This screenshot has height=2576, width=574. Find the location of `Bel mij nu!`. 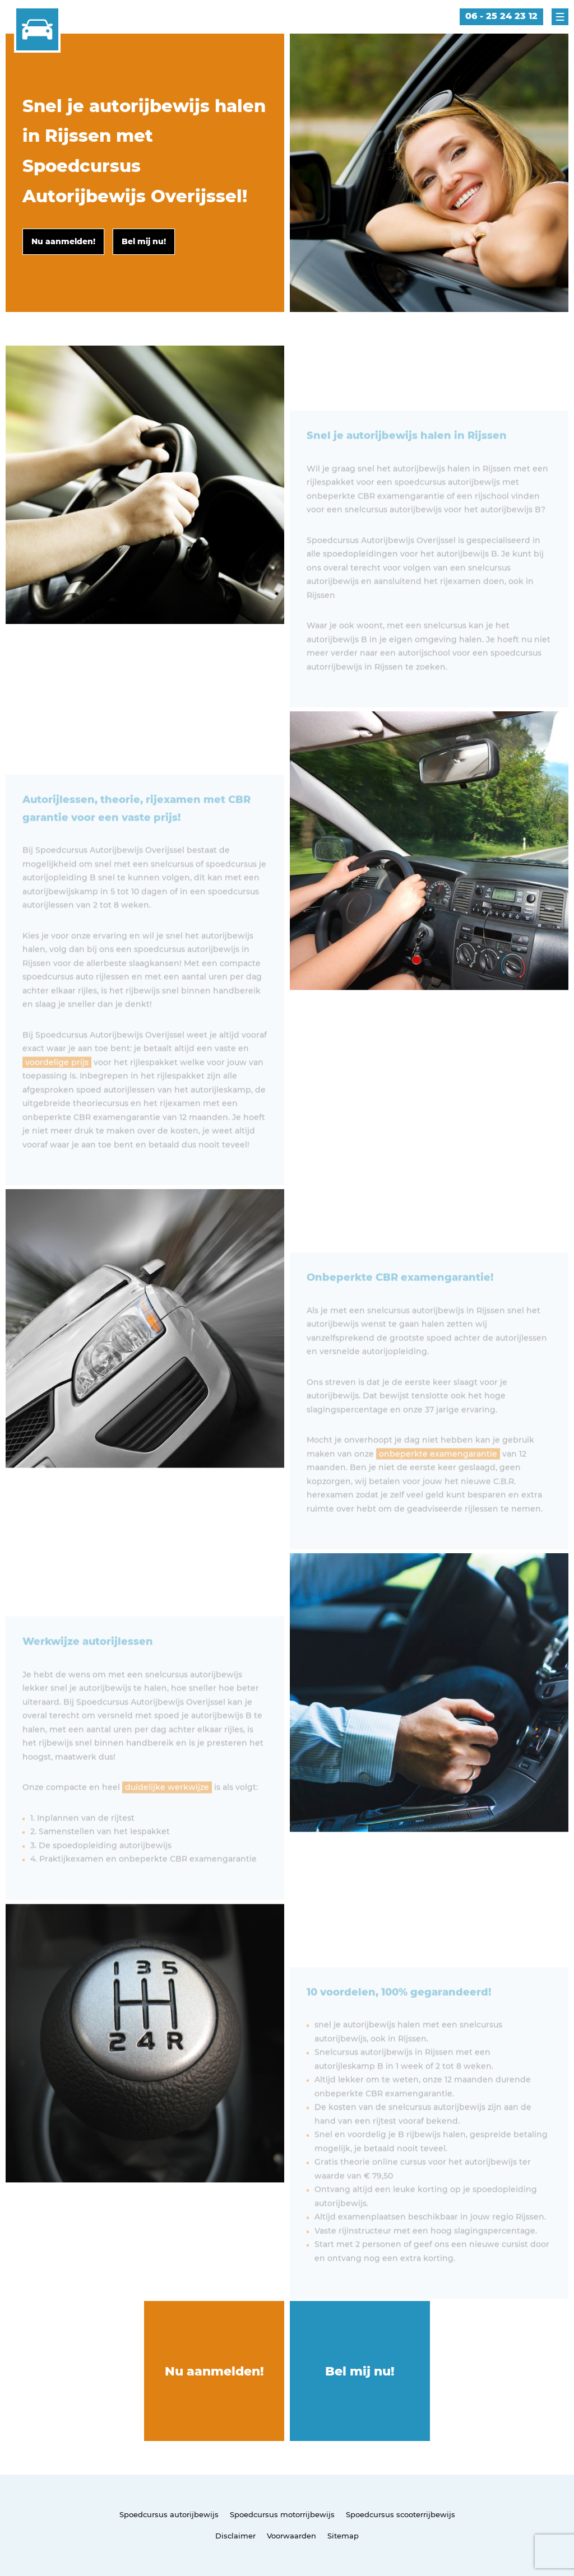

Bel mij nu! is located at coordinates (360, 2371).